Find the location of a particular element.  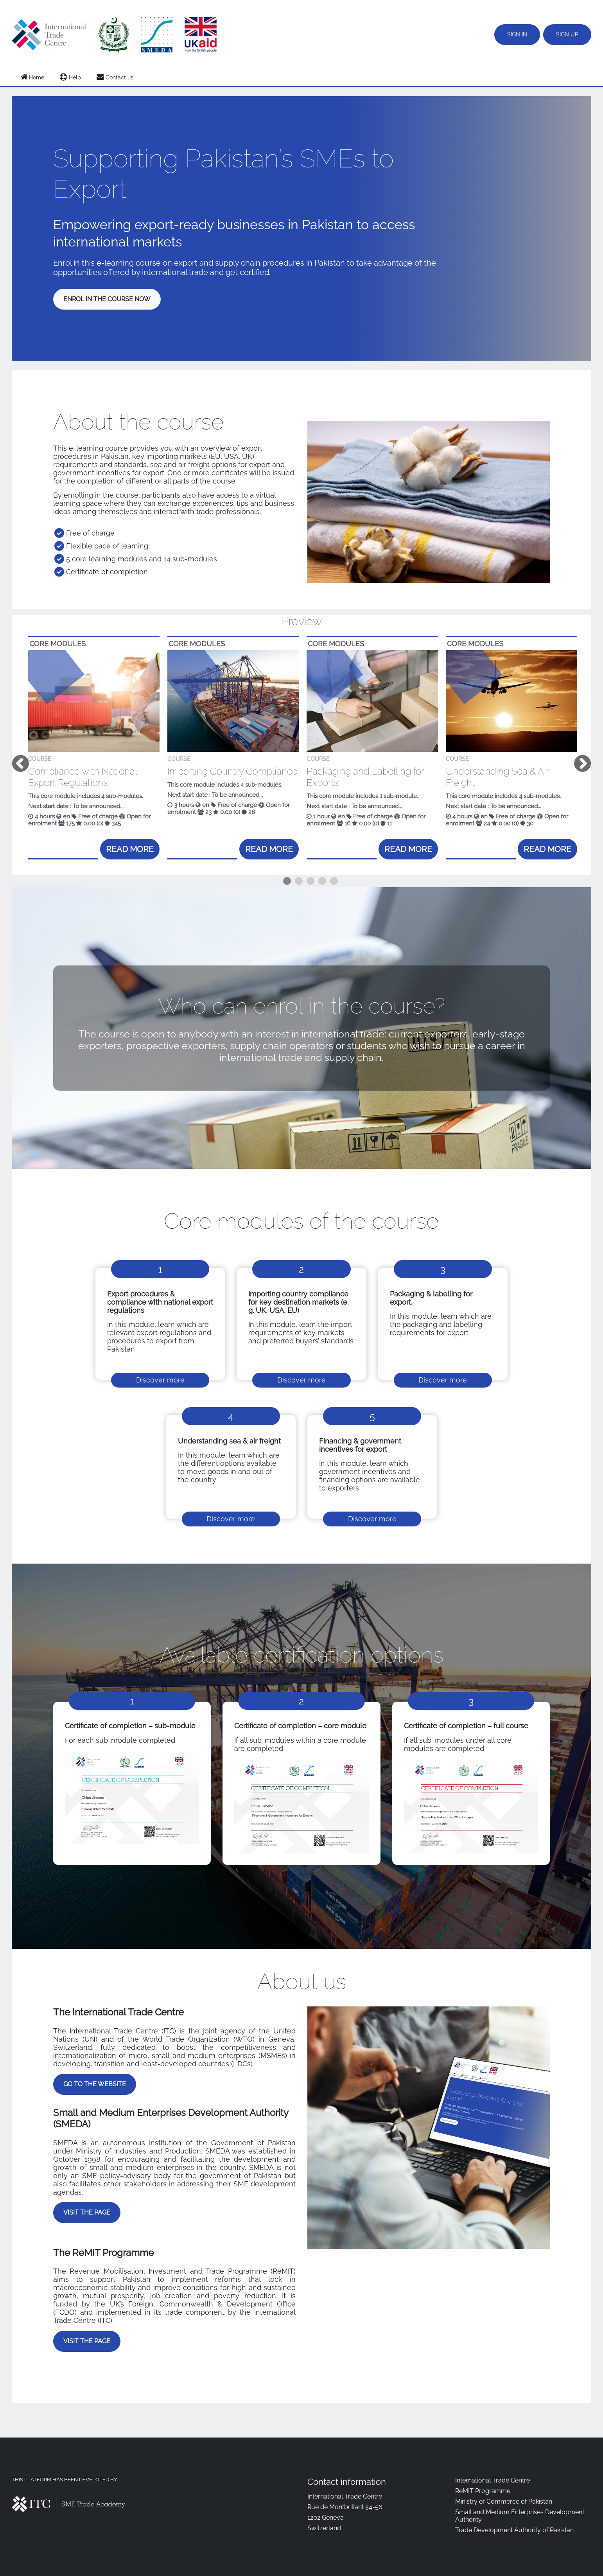

1 [tab] is located at coordinates (287, 881).